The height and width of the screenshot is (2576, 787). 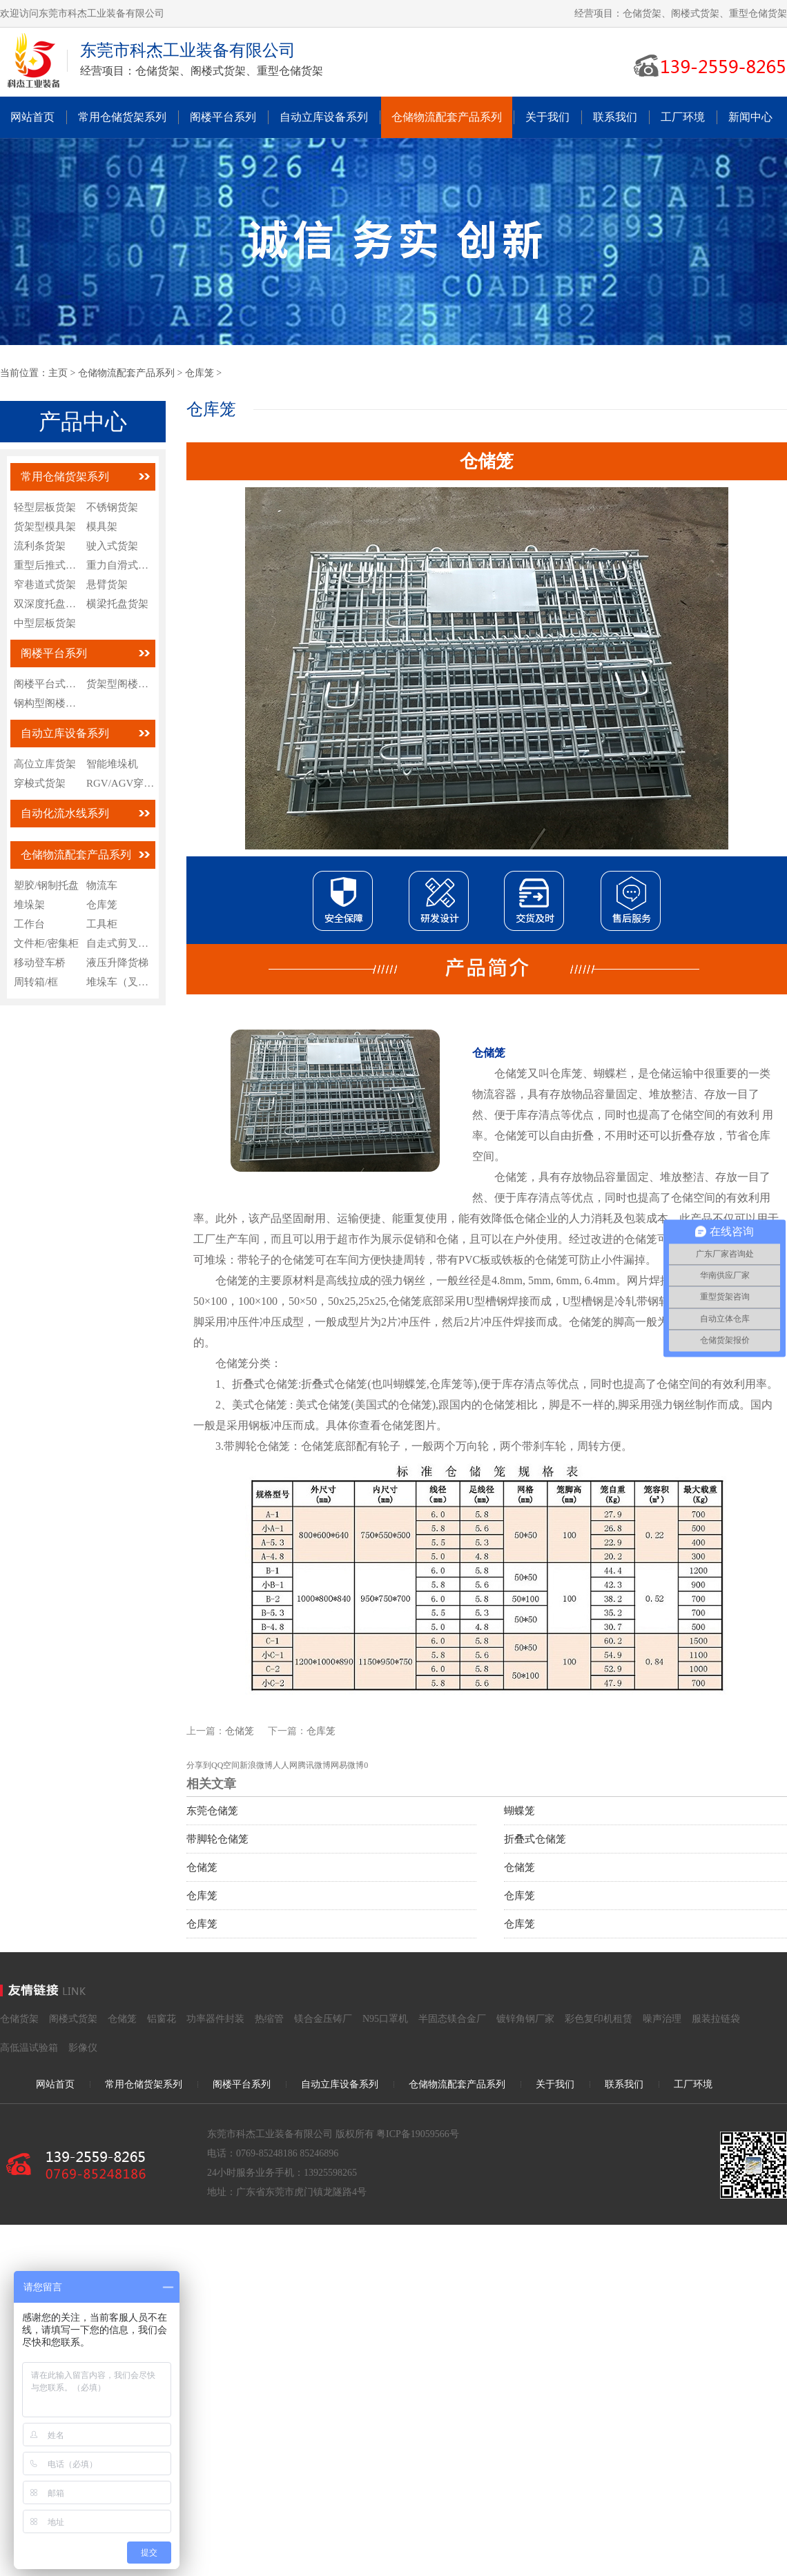 I want to click on 腾讯微博, so click(x=314, y=1765).